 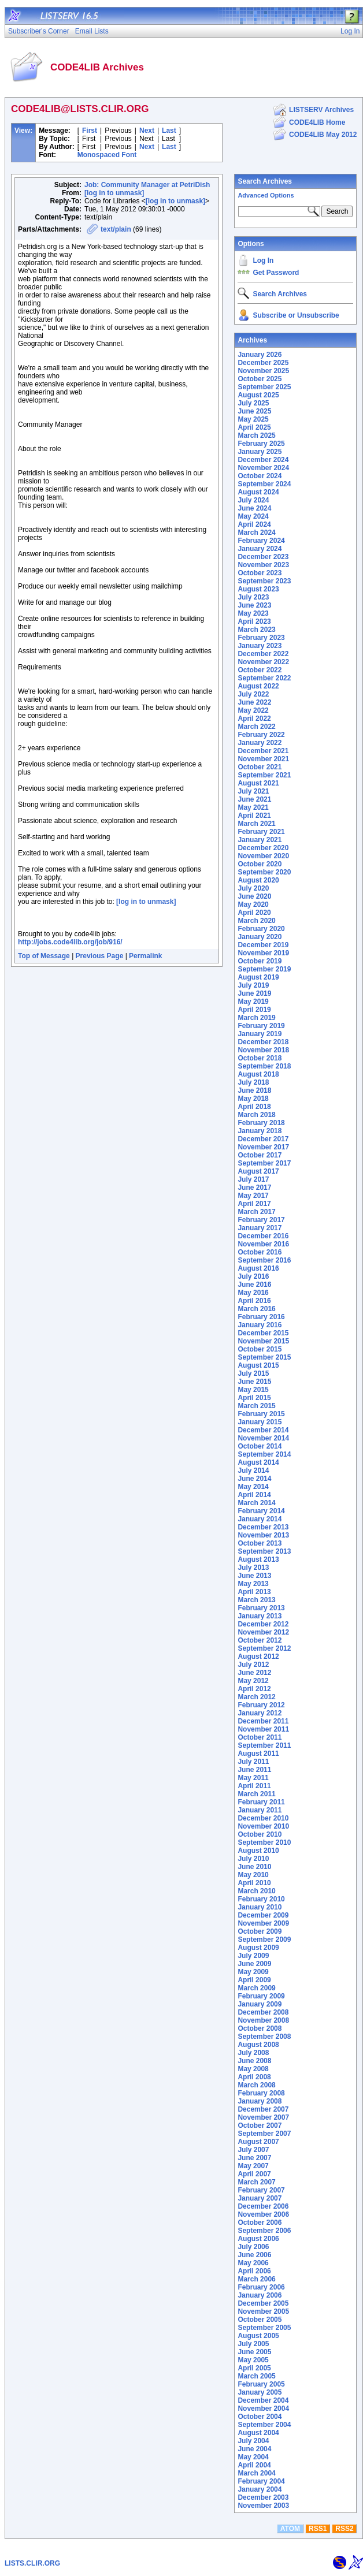 What do you see at coordinates (259, 767) in the screenshot?
I see `October 2021` at bounding box center [259, 767].